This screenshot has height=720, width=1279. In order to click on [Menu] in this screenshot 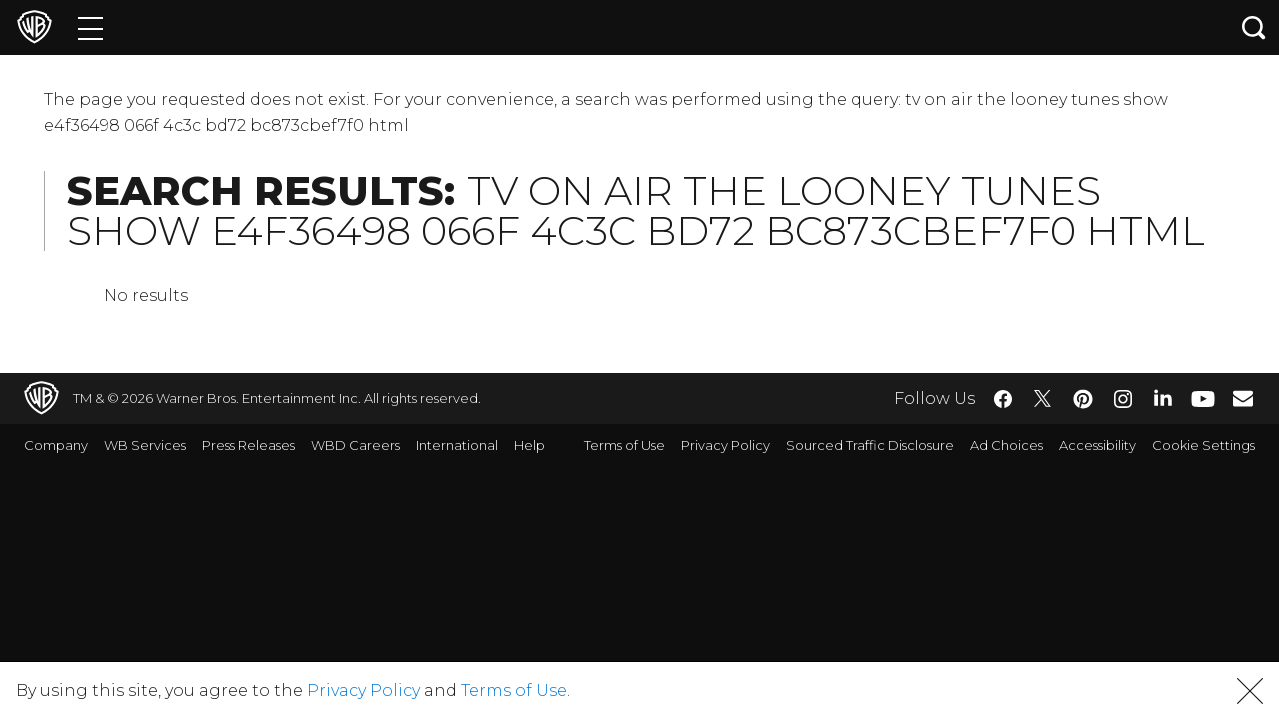, I will do `click(90, 27)`.